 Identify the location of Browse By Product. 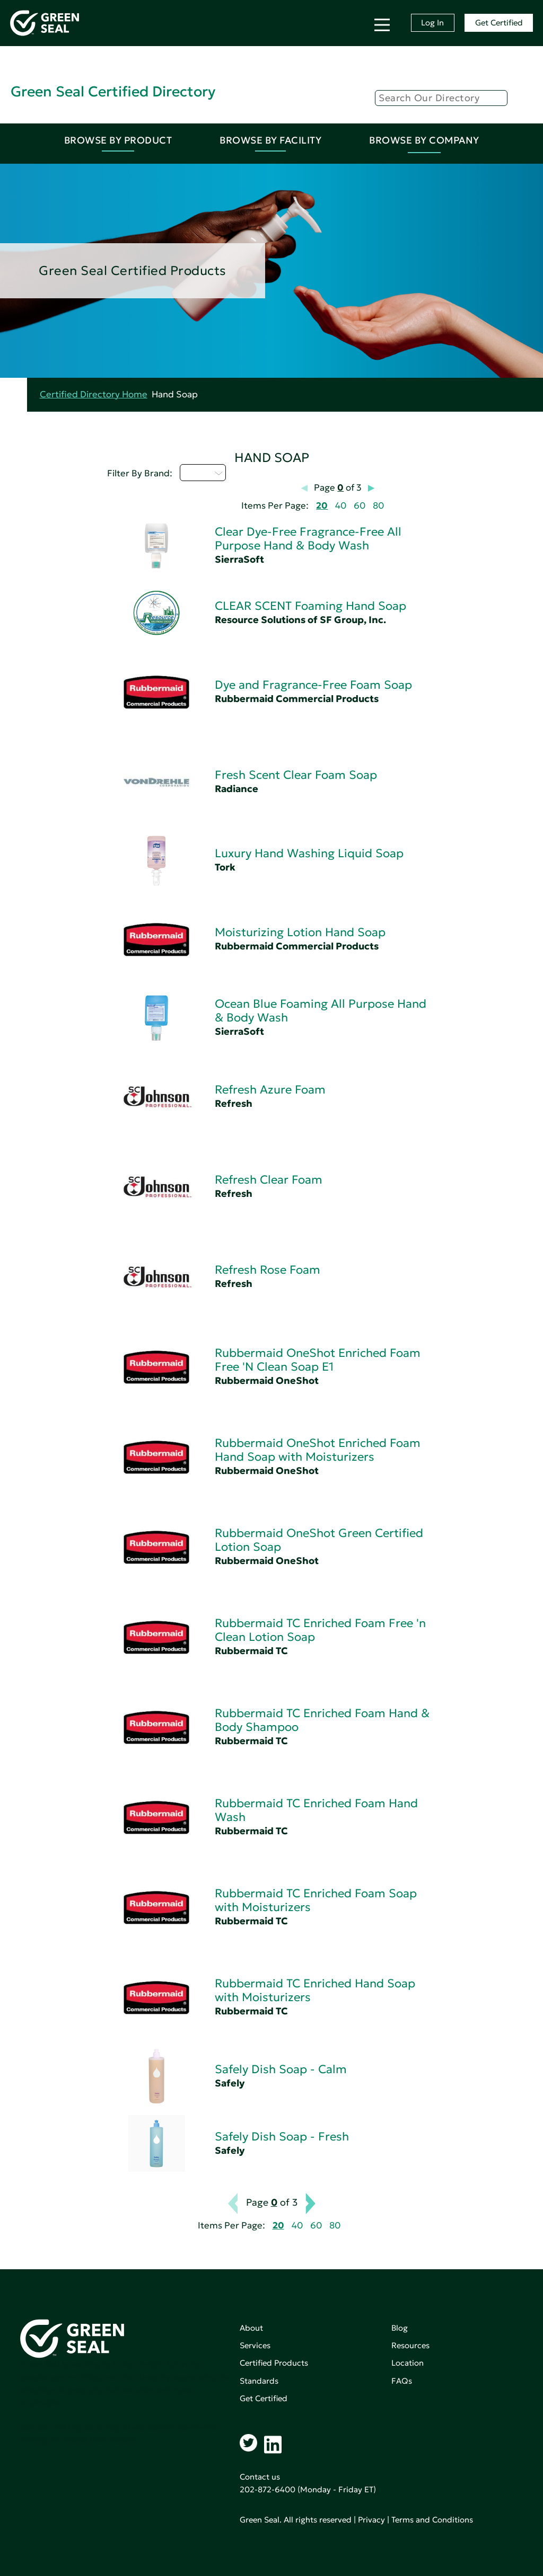
(118, 140).